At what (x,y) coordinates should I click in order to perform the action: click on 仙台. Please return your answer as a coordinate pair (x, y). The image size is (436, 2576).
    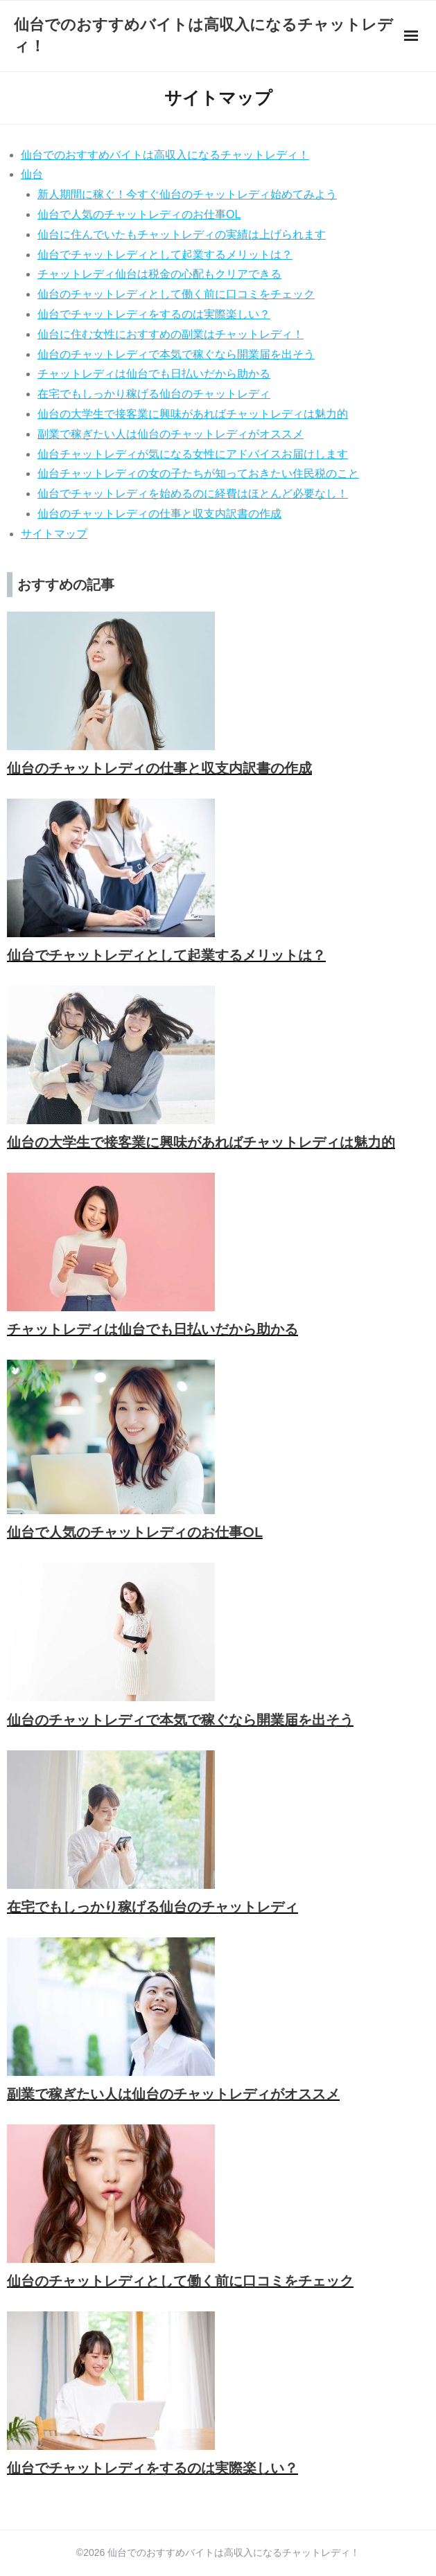
    Looking at the image, I should click on (32, 174).